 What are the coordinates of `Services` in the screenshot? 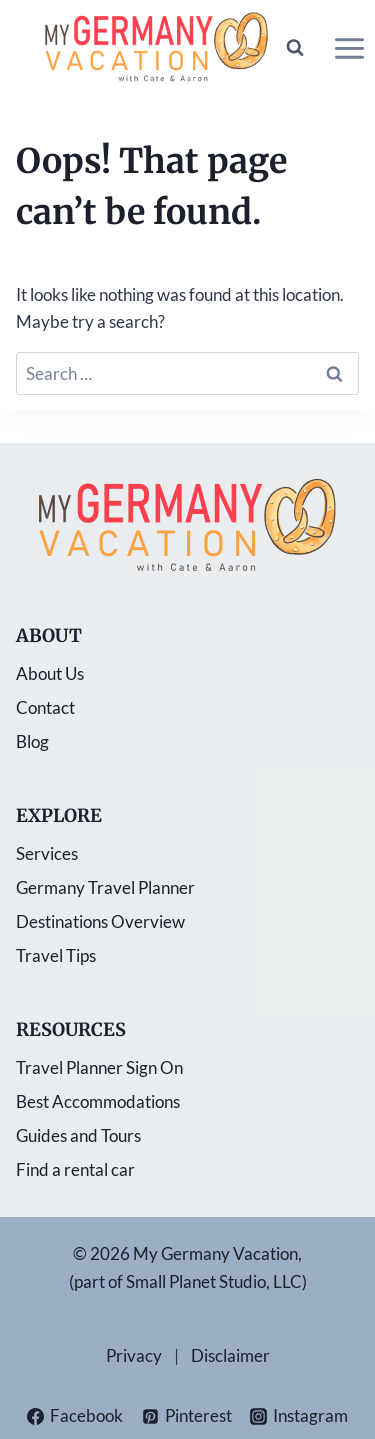 It's located at (47, 853).